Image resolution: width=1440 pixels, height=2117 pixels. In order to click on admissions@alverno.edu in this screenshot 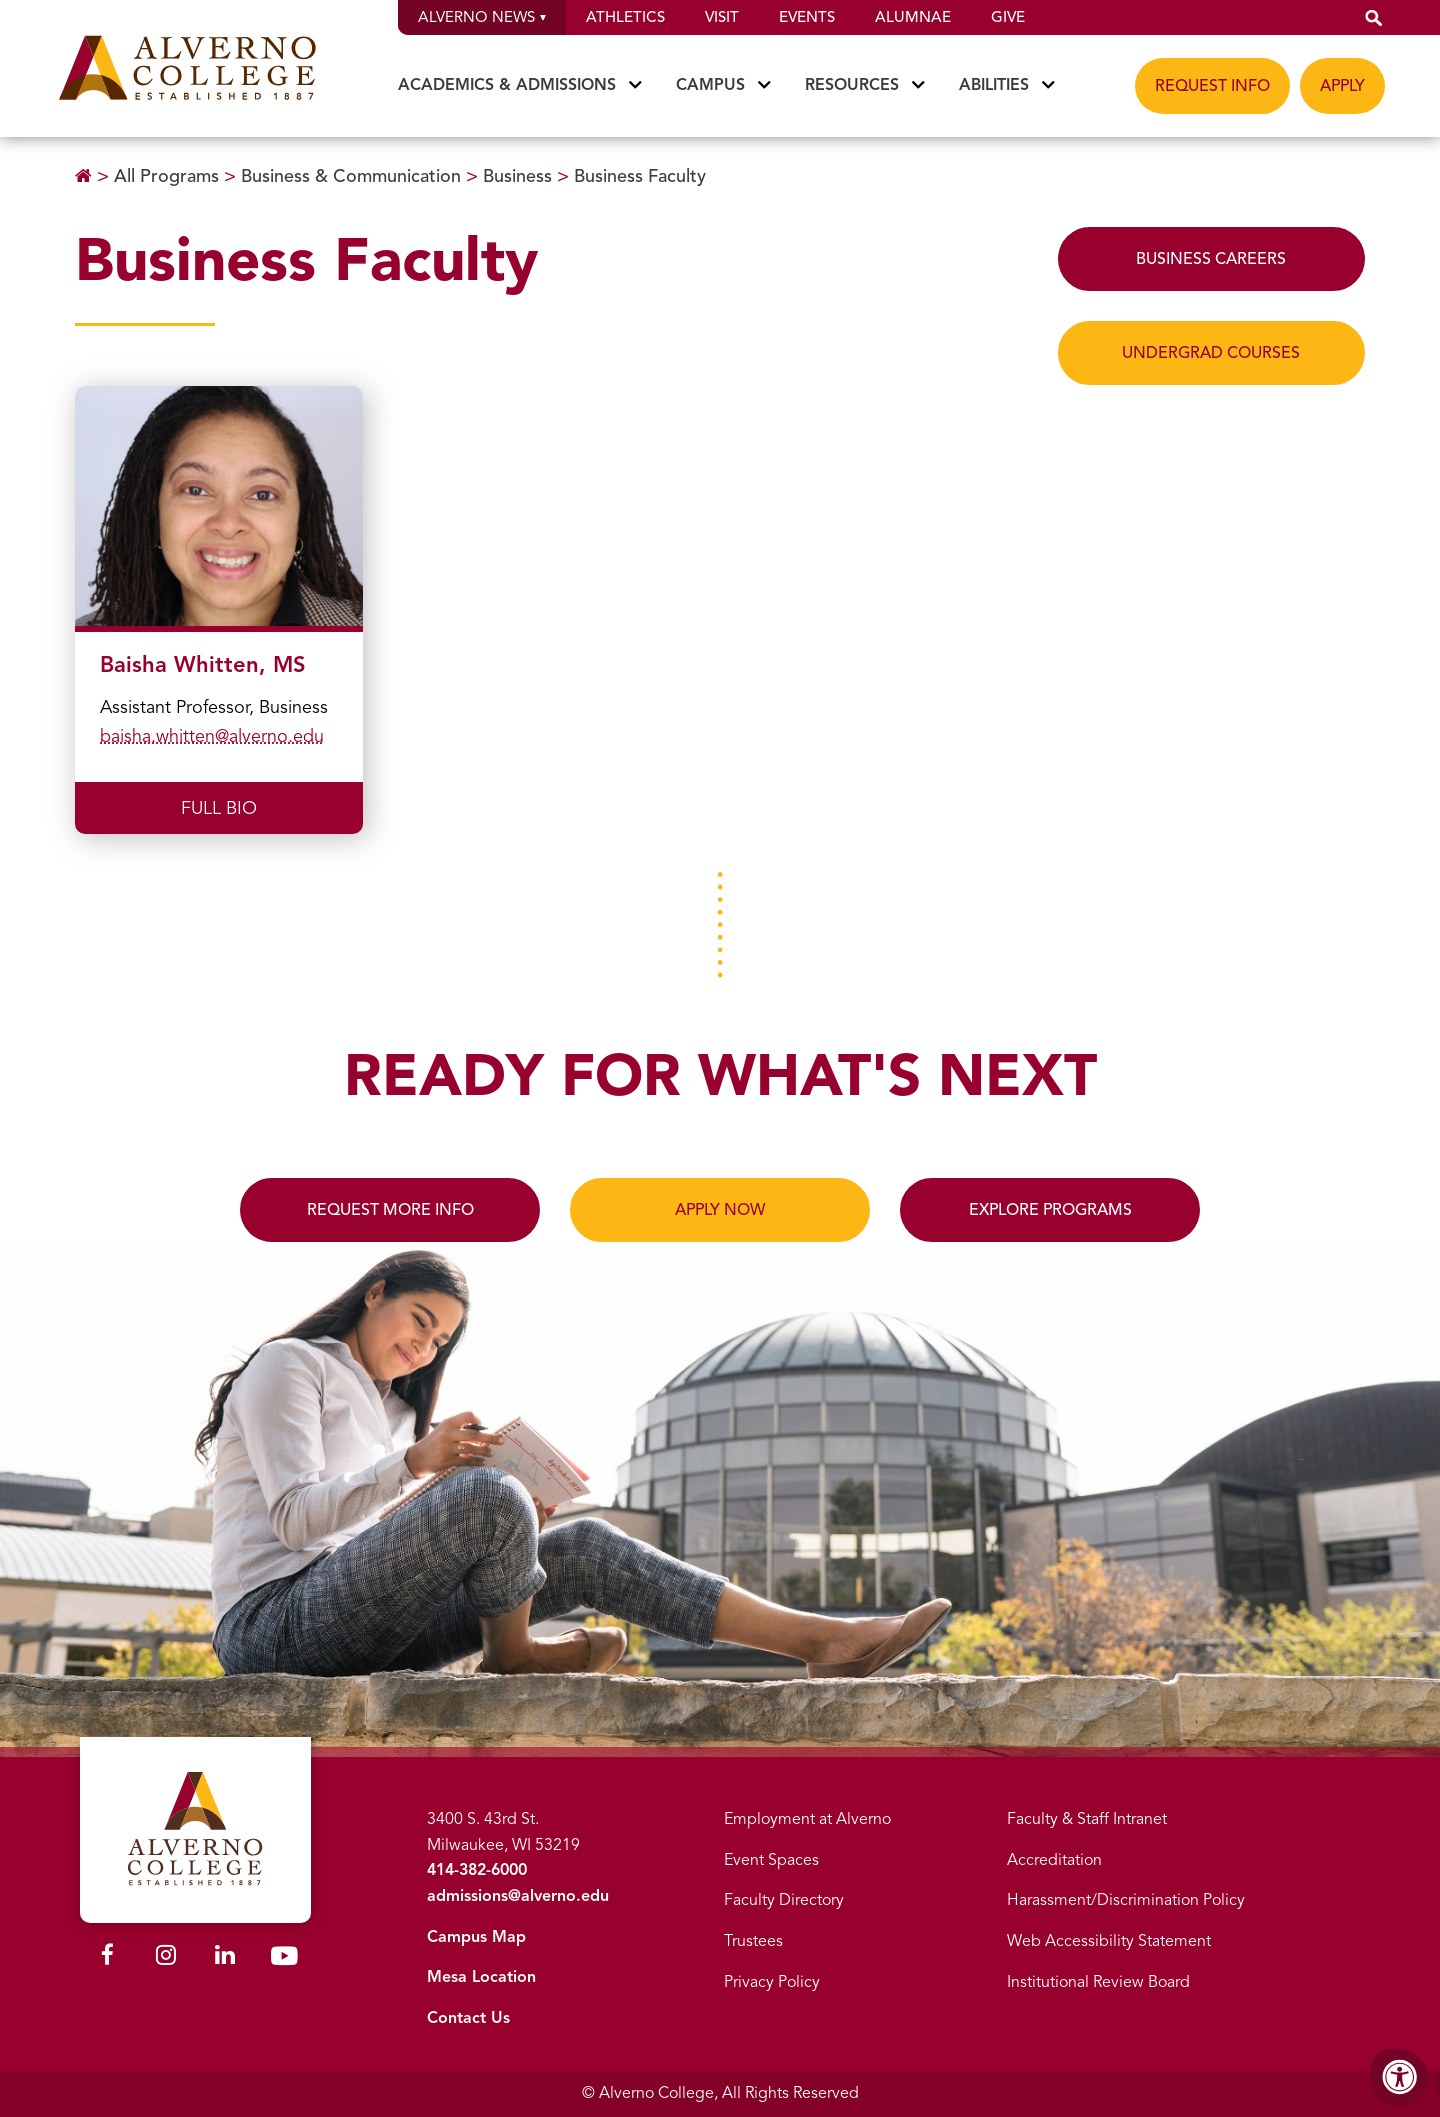, I will do `click(518, 1896)`.